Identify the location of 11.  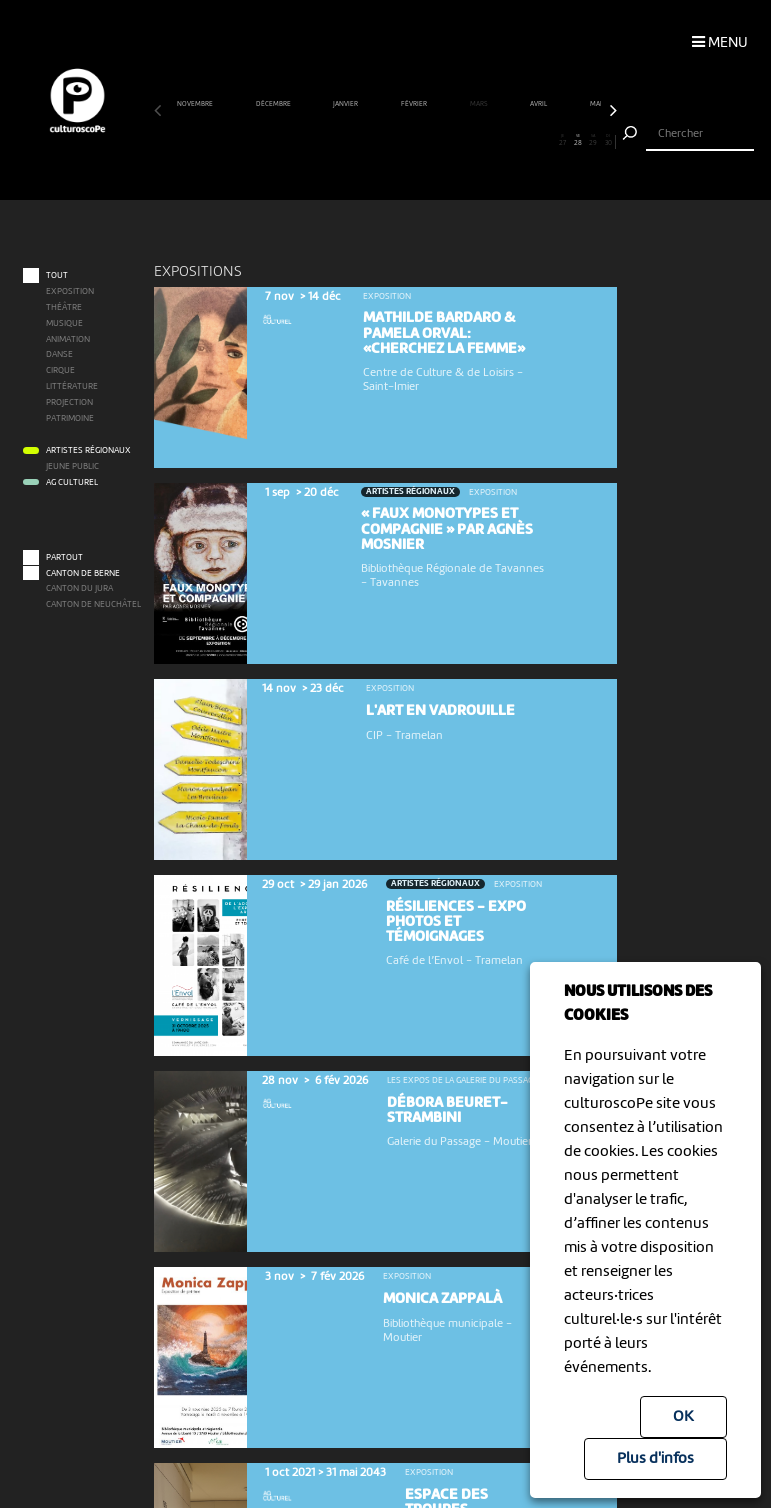
(316, 141).